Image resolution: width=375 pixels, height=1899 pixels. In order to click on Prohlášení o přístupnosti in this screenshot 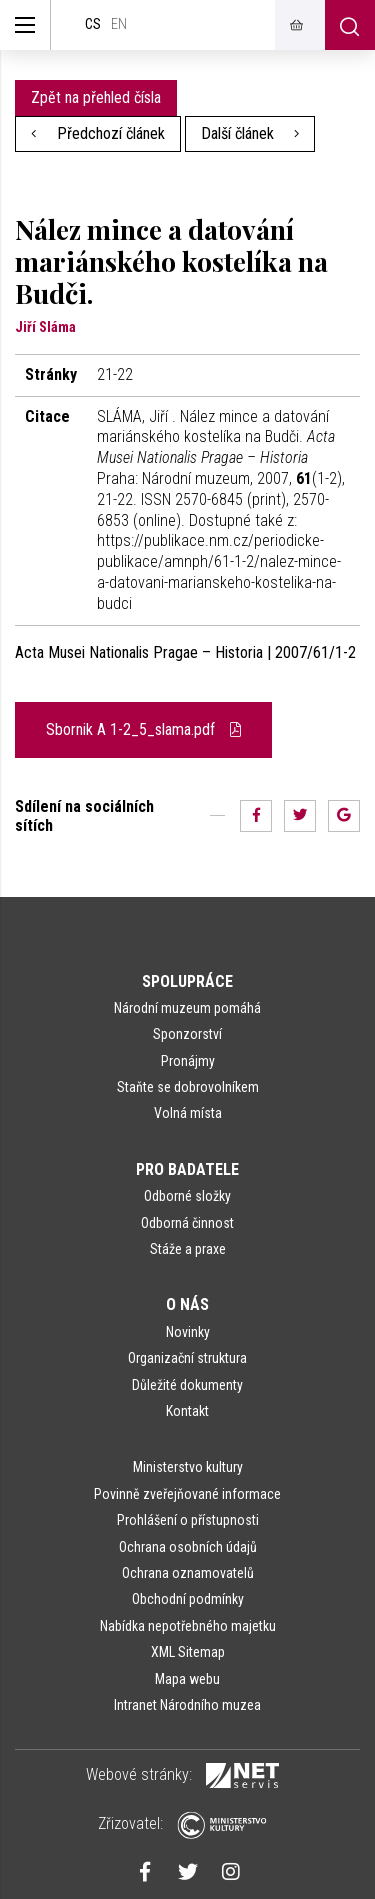, I will do `click(188, 1520)`.